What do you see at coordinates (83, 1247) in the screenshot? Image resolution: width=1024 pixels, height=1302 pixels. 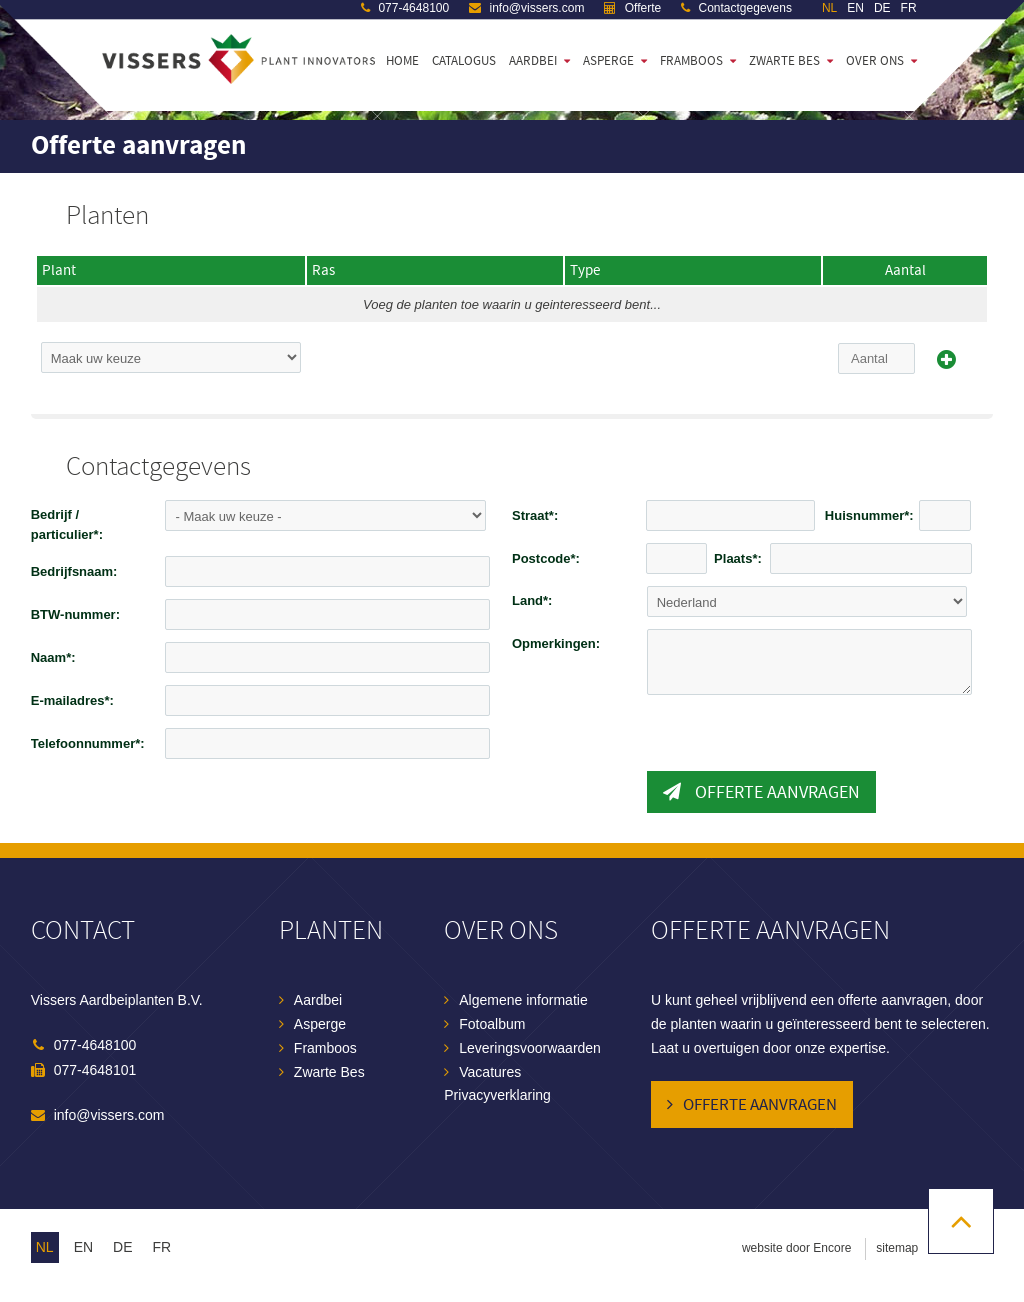 I see `en` at bounding box center [83, 1247].